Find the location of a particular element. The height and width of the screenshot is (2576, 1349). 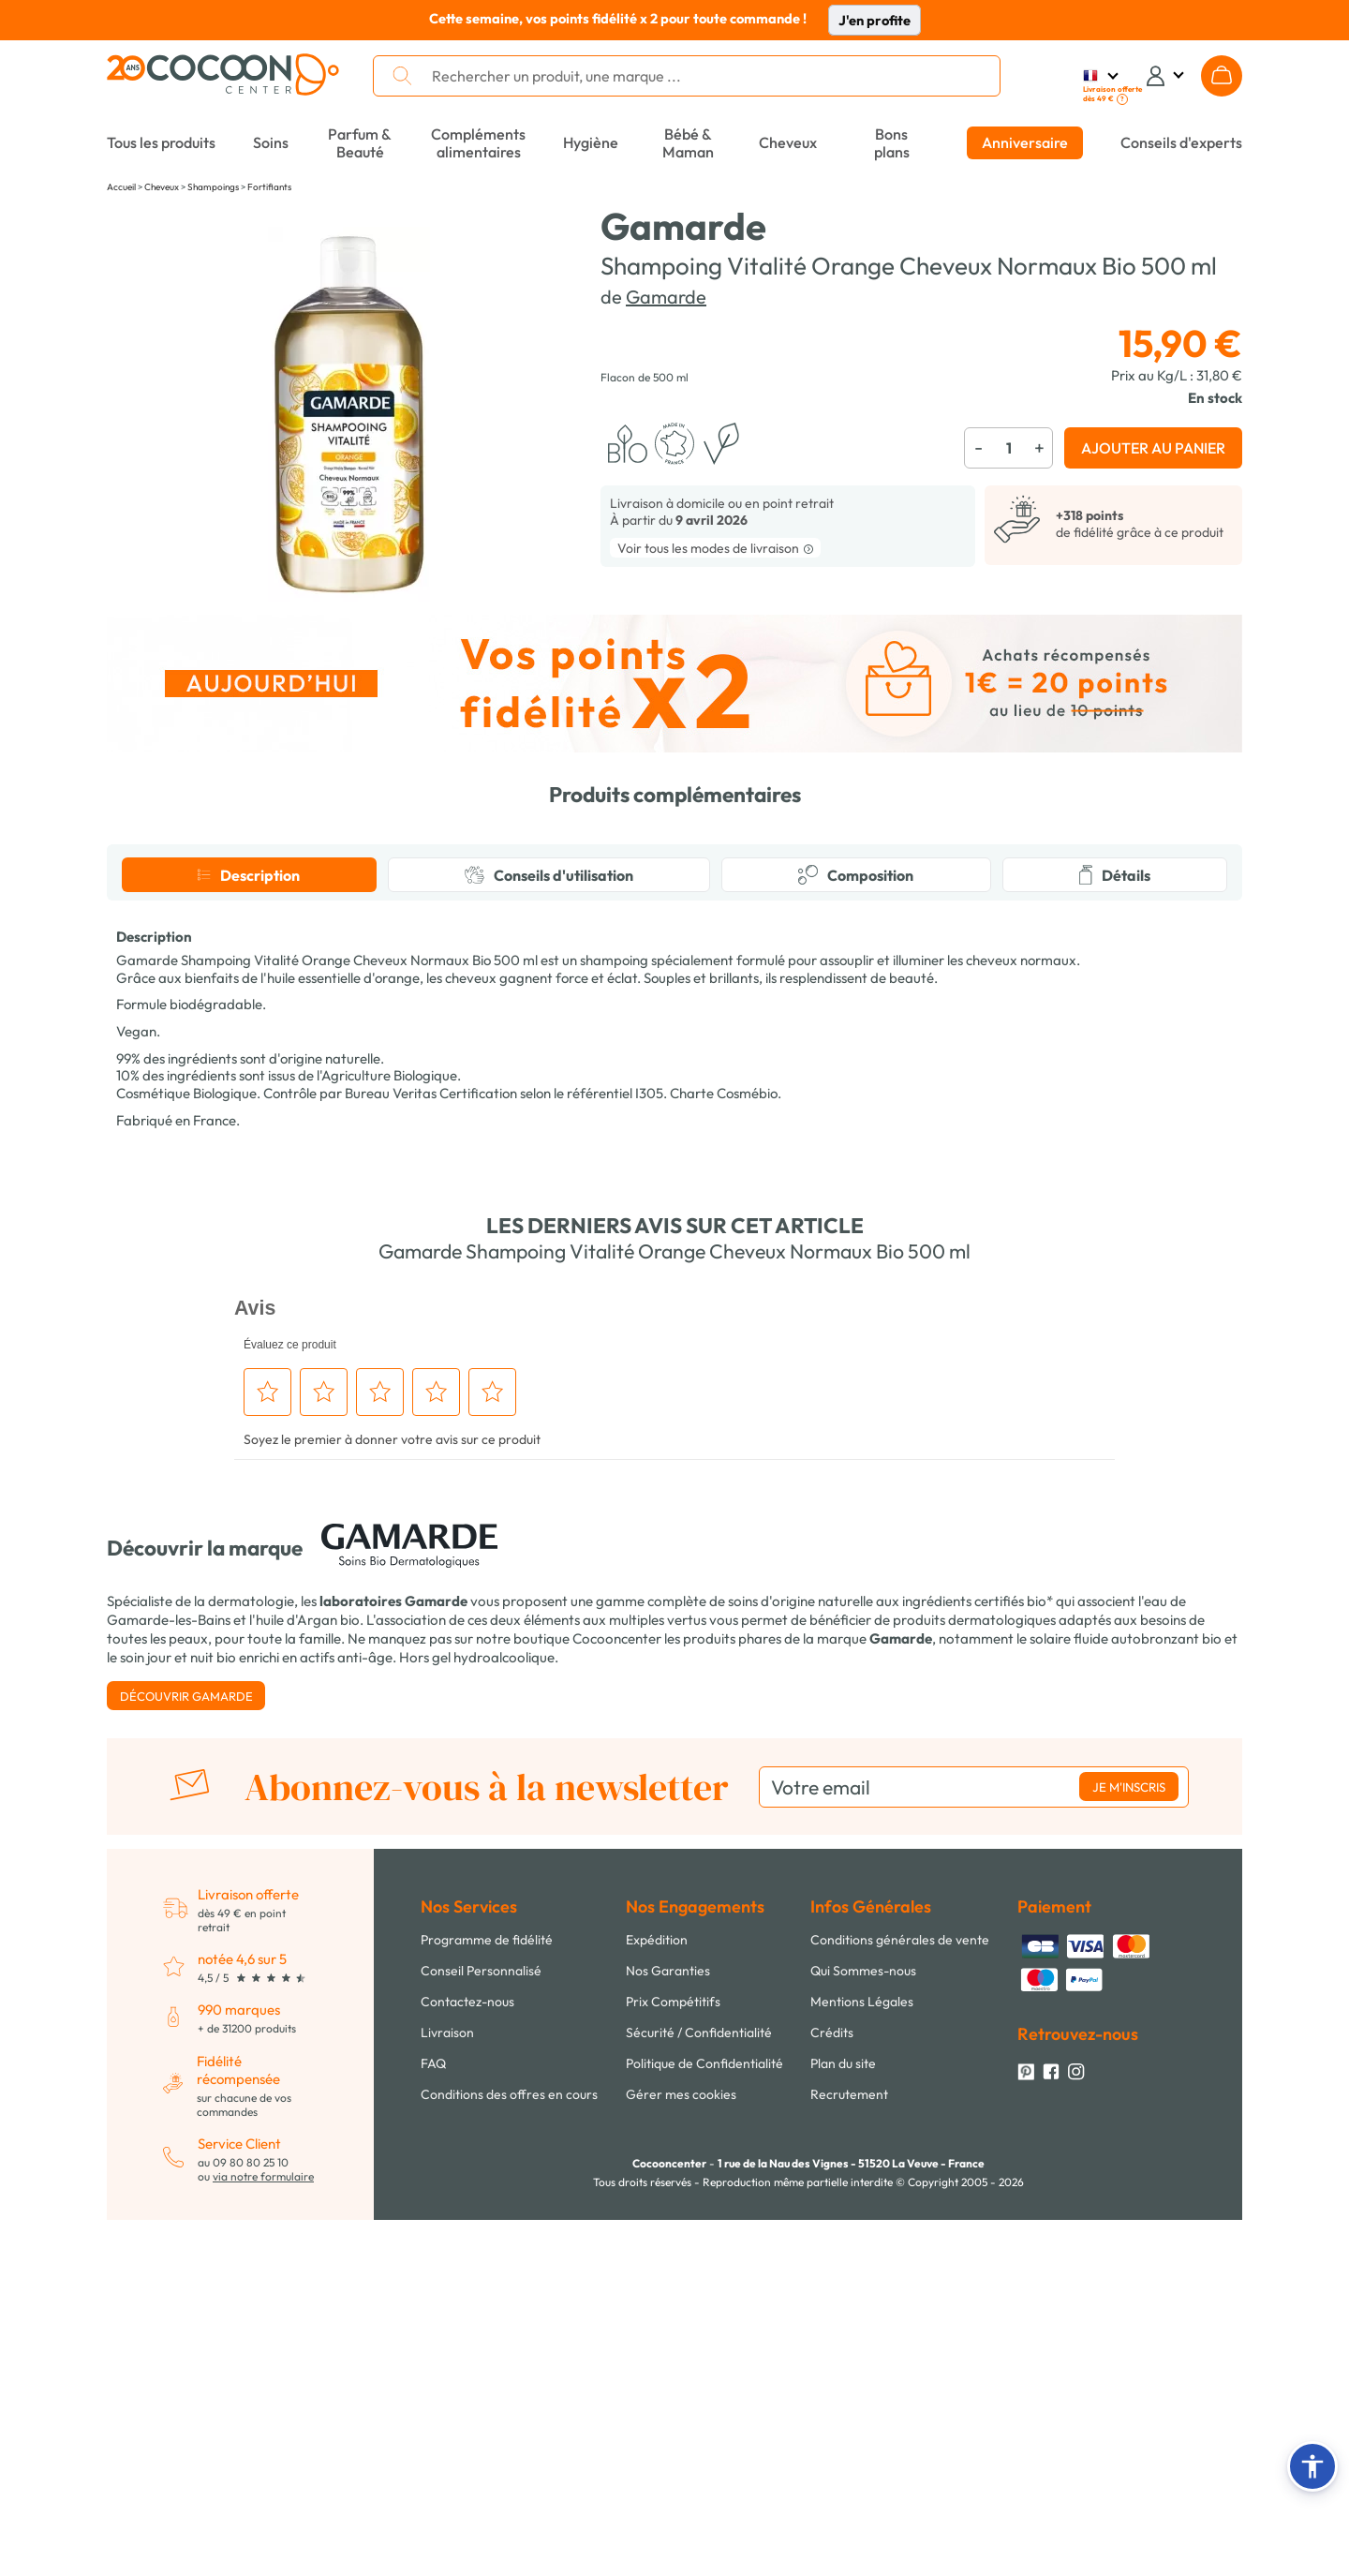

[button] is located at coordinates (1312, 2466).